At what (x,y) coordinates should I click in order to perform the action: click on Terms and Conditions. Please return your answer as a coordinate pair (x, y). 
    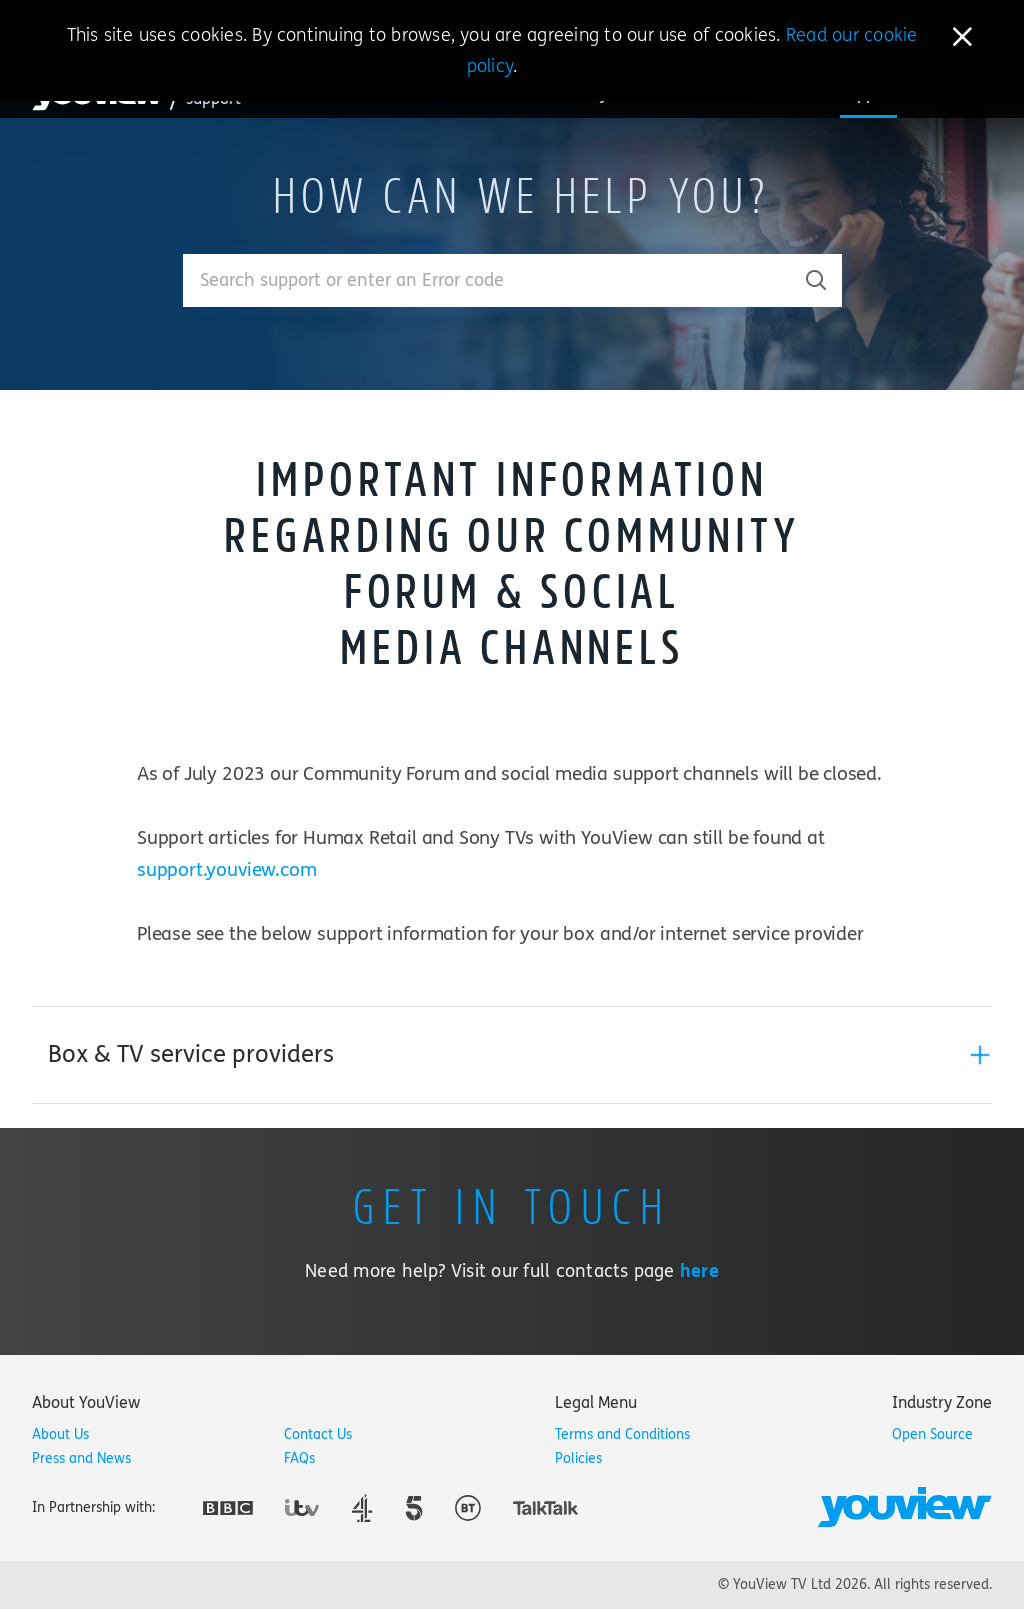
    Looking at the image, I should click on (622, 1434).